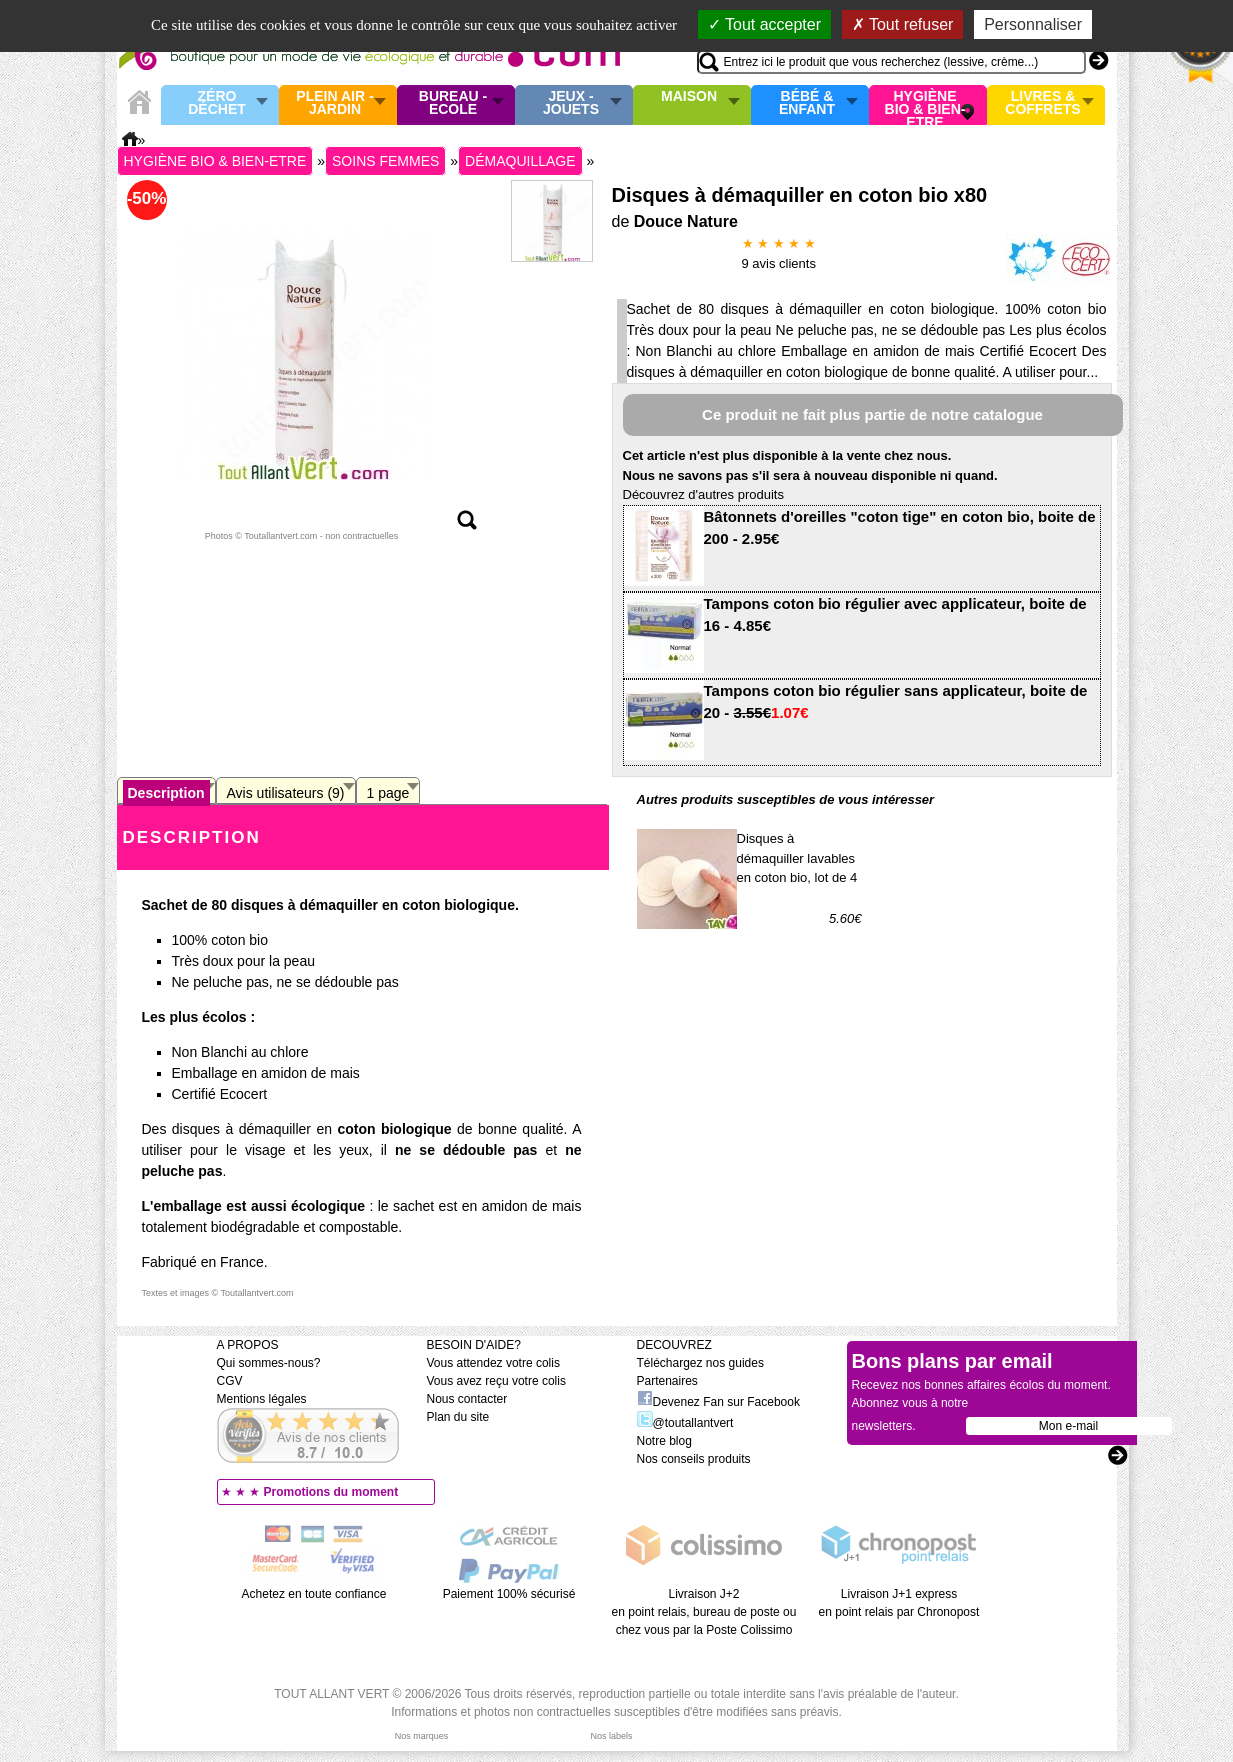  What do you see at coordinates (689, 97) in the screenshot?
I see `Maison` at bounding box center [689, 97].